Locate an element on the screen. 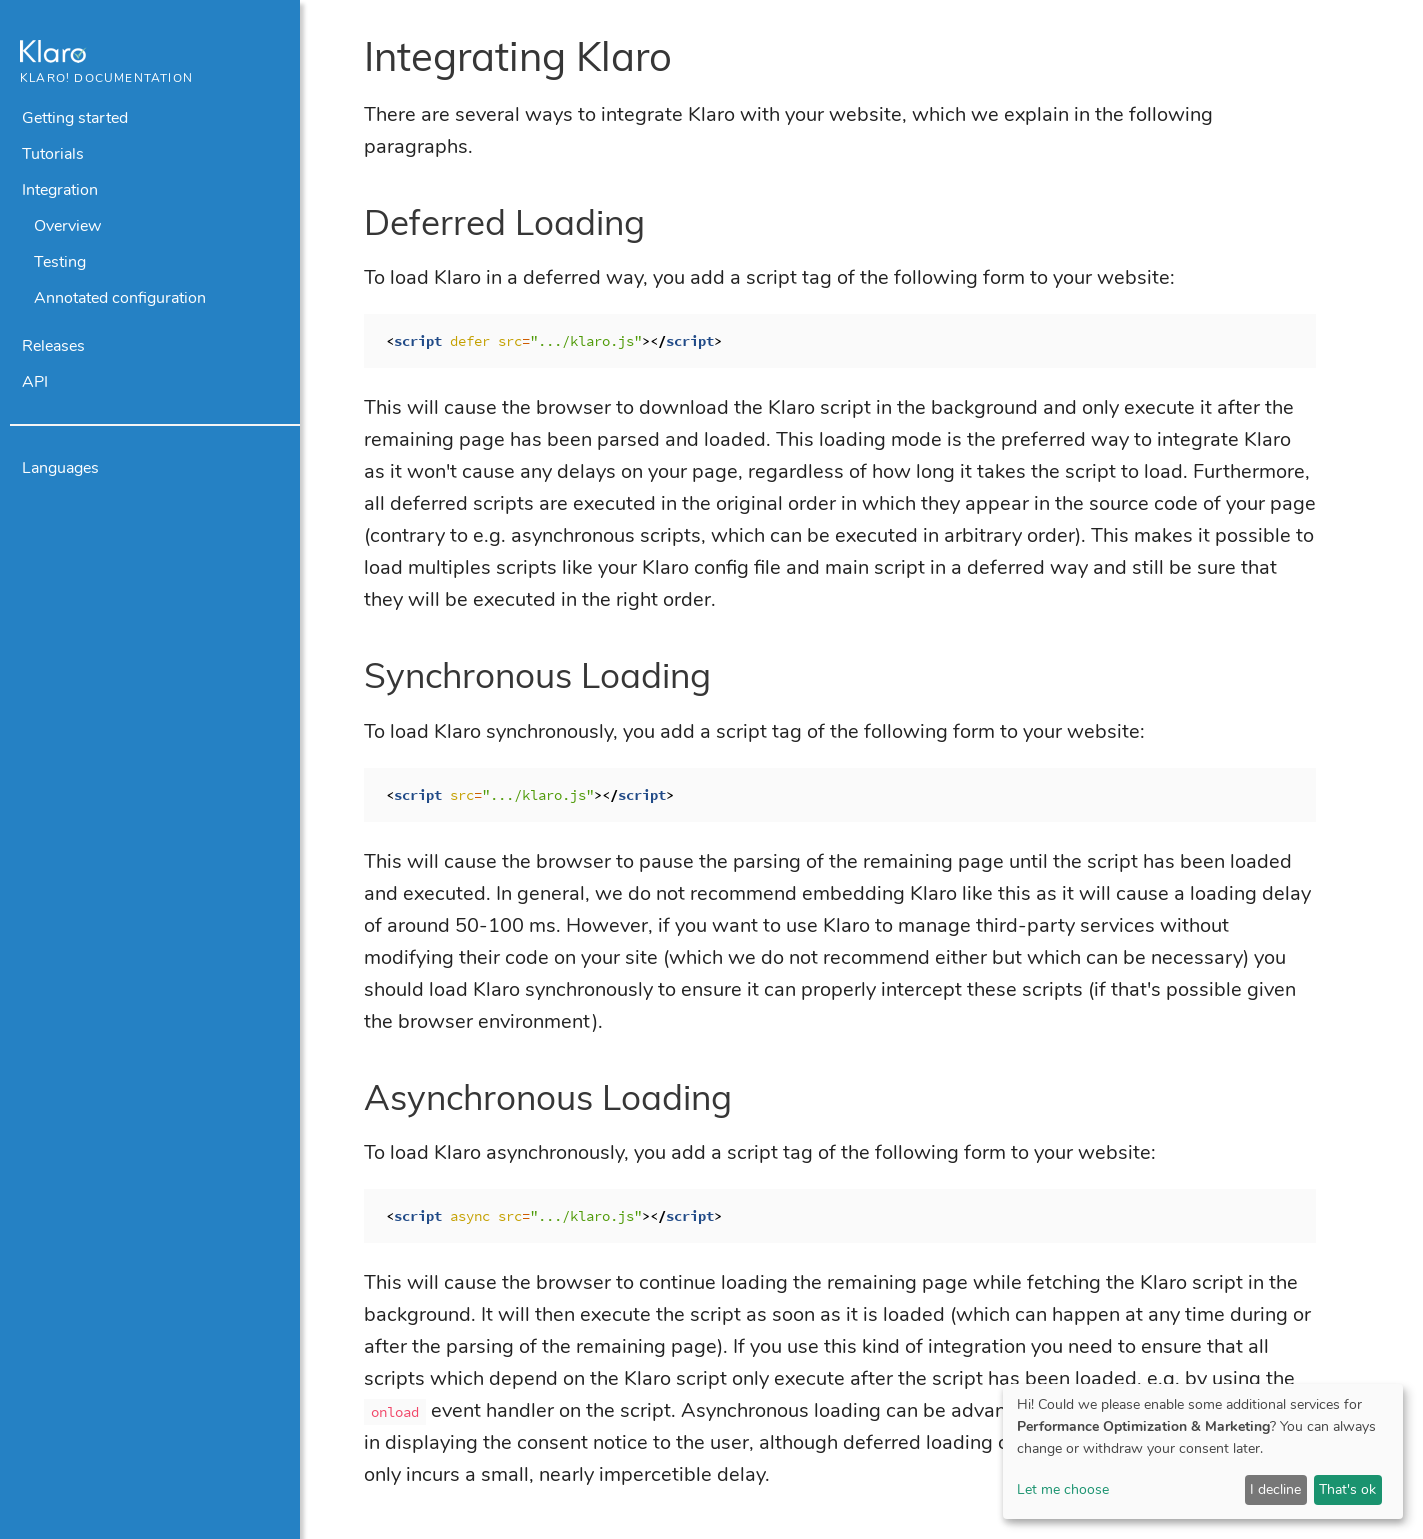 The image size is (1423, 1539). Overview is located at coordinates (67, 226).